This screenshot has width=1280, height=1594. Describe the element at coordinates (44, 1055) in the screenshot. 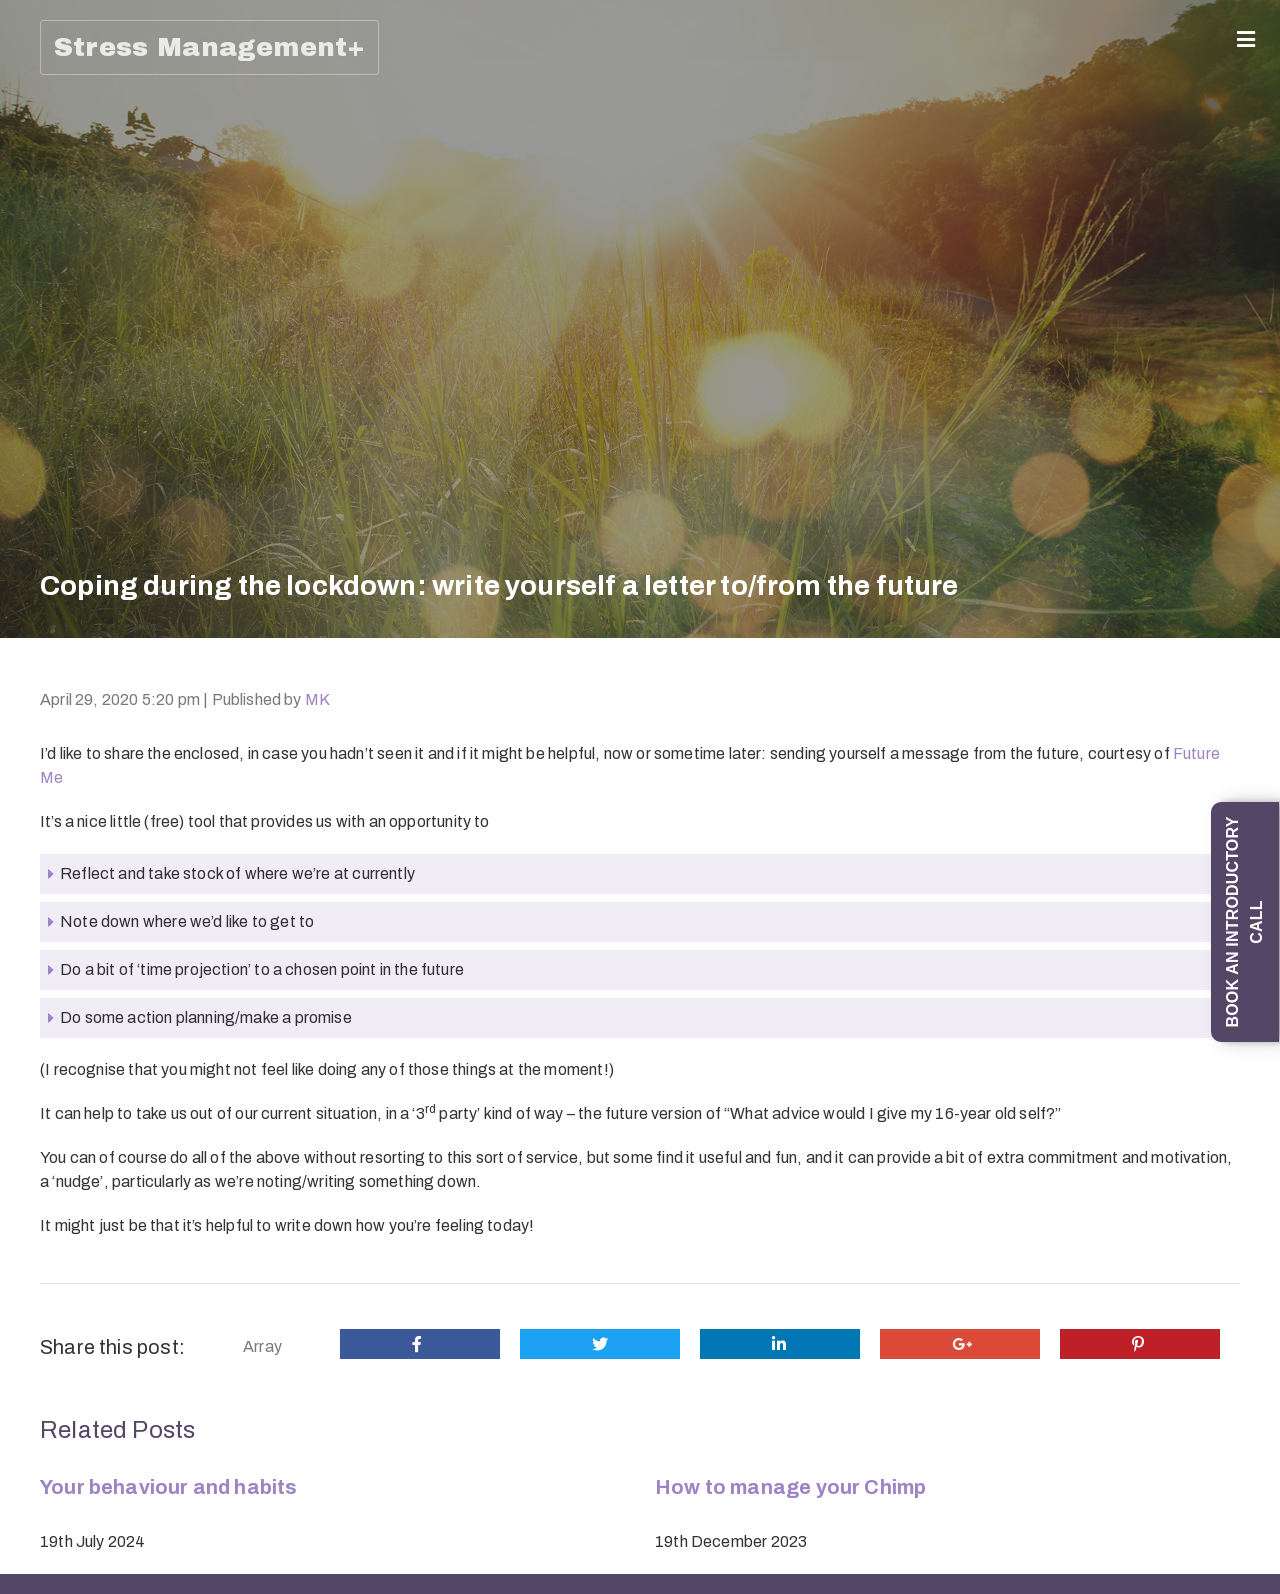

I see `An introduction to Understanding and Overcoming Social Anxiety and Shyness` at that location.